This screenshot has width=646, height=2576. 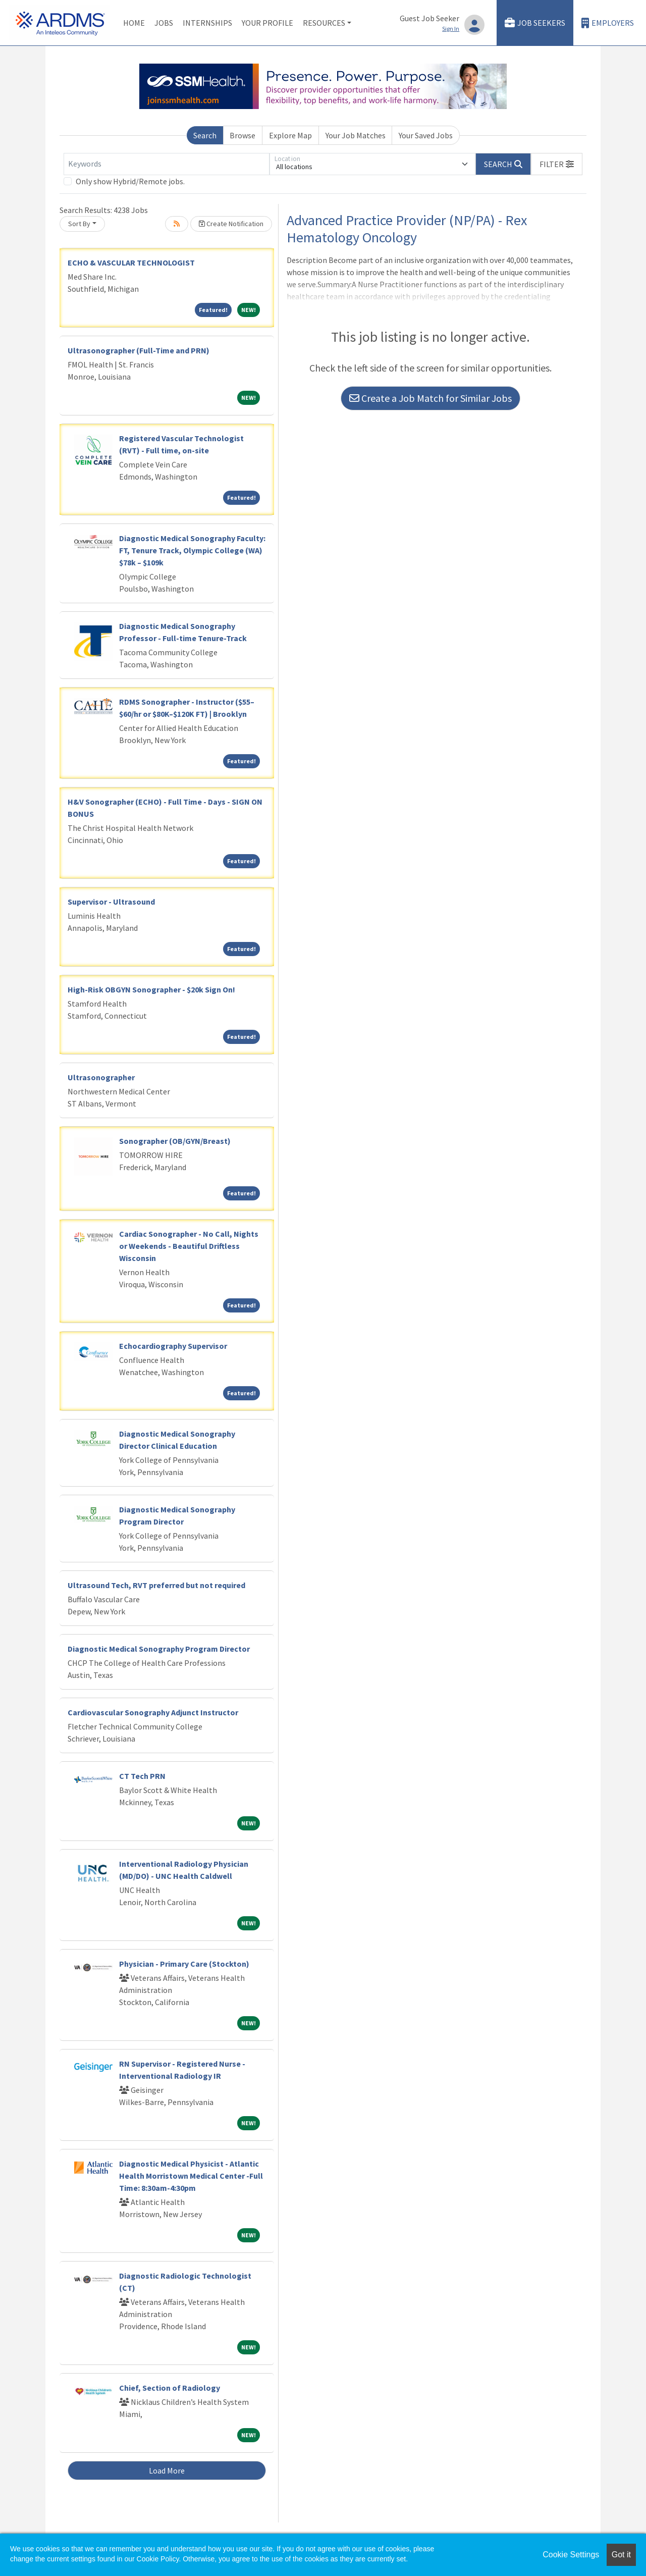 What do you see at coordinates (156, 1585) in the screenshot?
I see `Ultrasound Tech, RVT preferred but not required` at bounding box center [156, 1585].